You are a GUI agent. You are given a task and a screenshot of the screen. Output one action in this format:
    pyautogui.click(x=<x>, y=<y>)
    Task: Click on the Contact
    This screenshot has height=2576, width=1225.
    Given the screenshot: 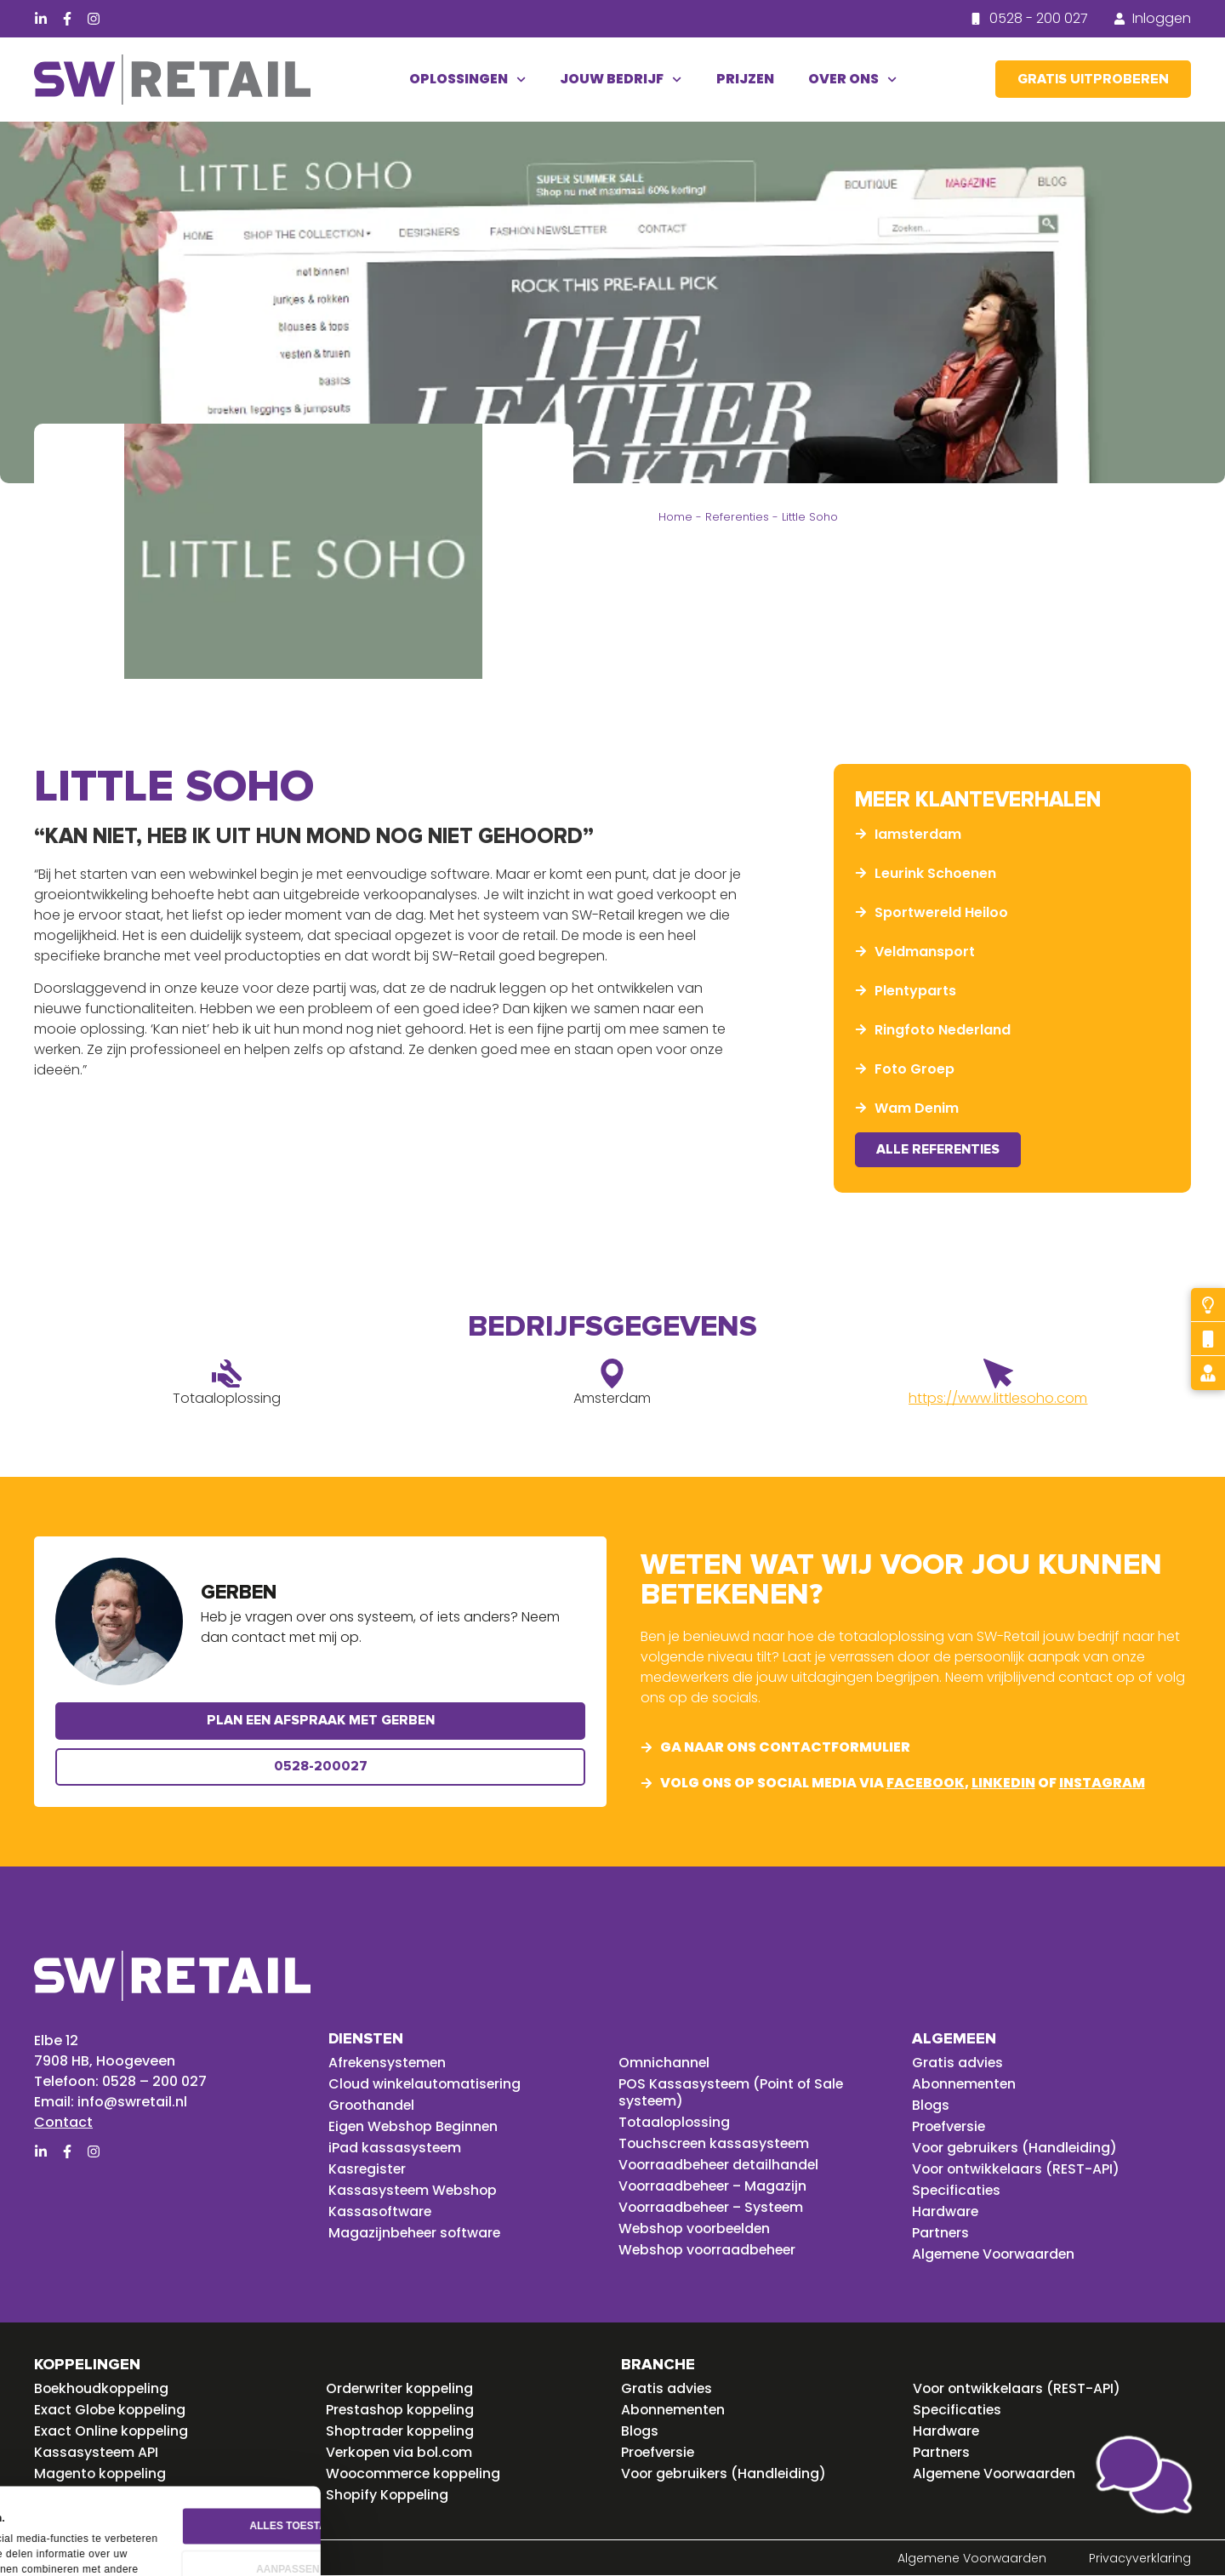 What is the action you would take?
    pyautogui.click(x=63, y=2122)
    